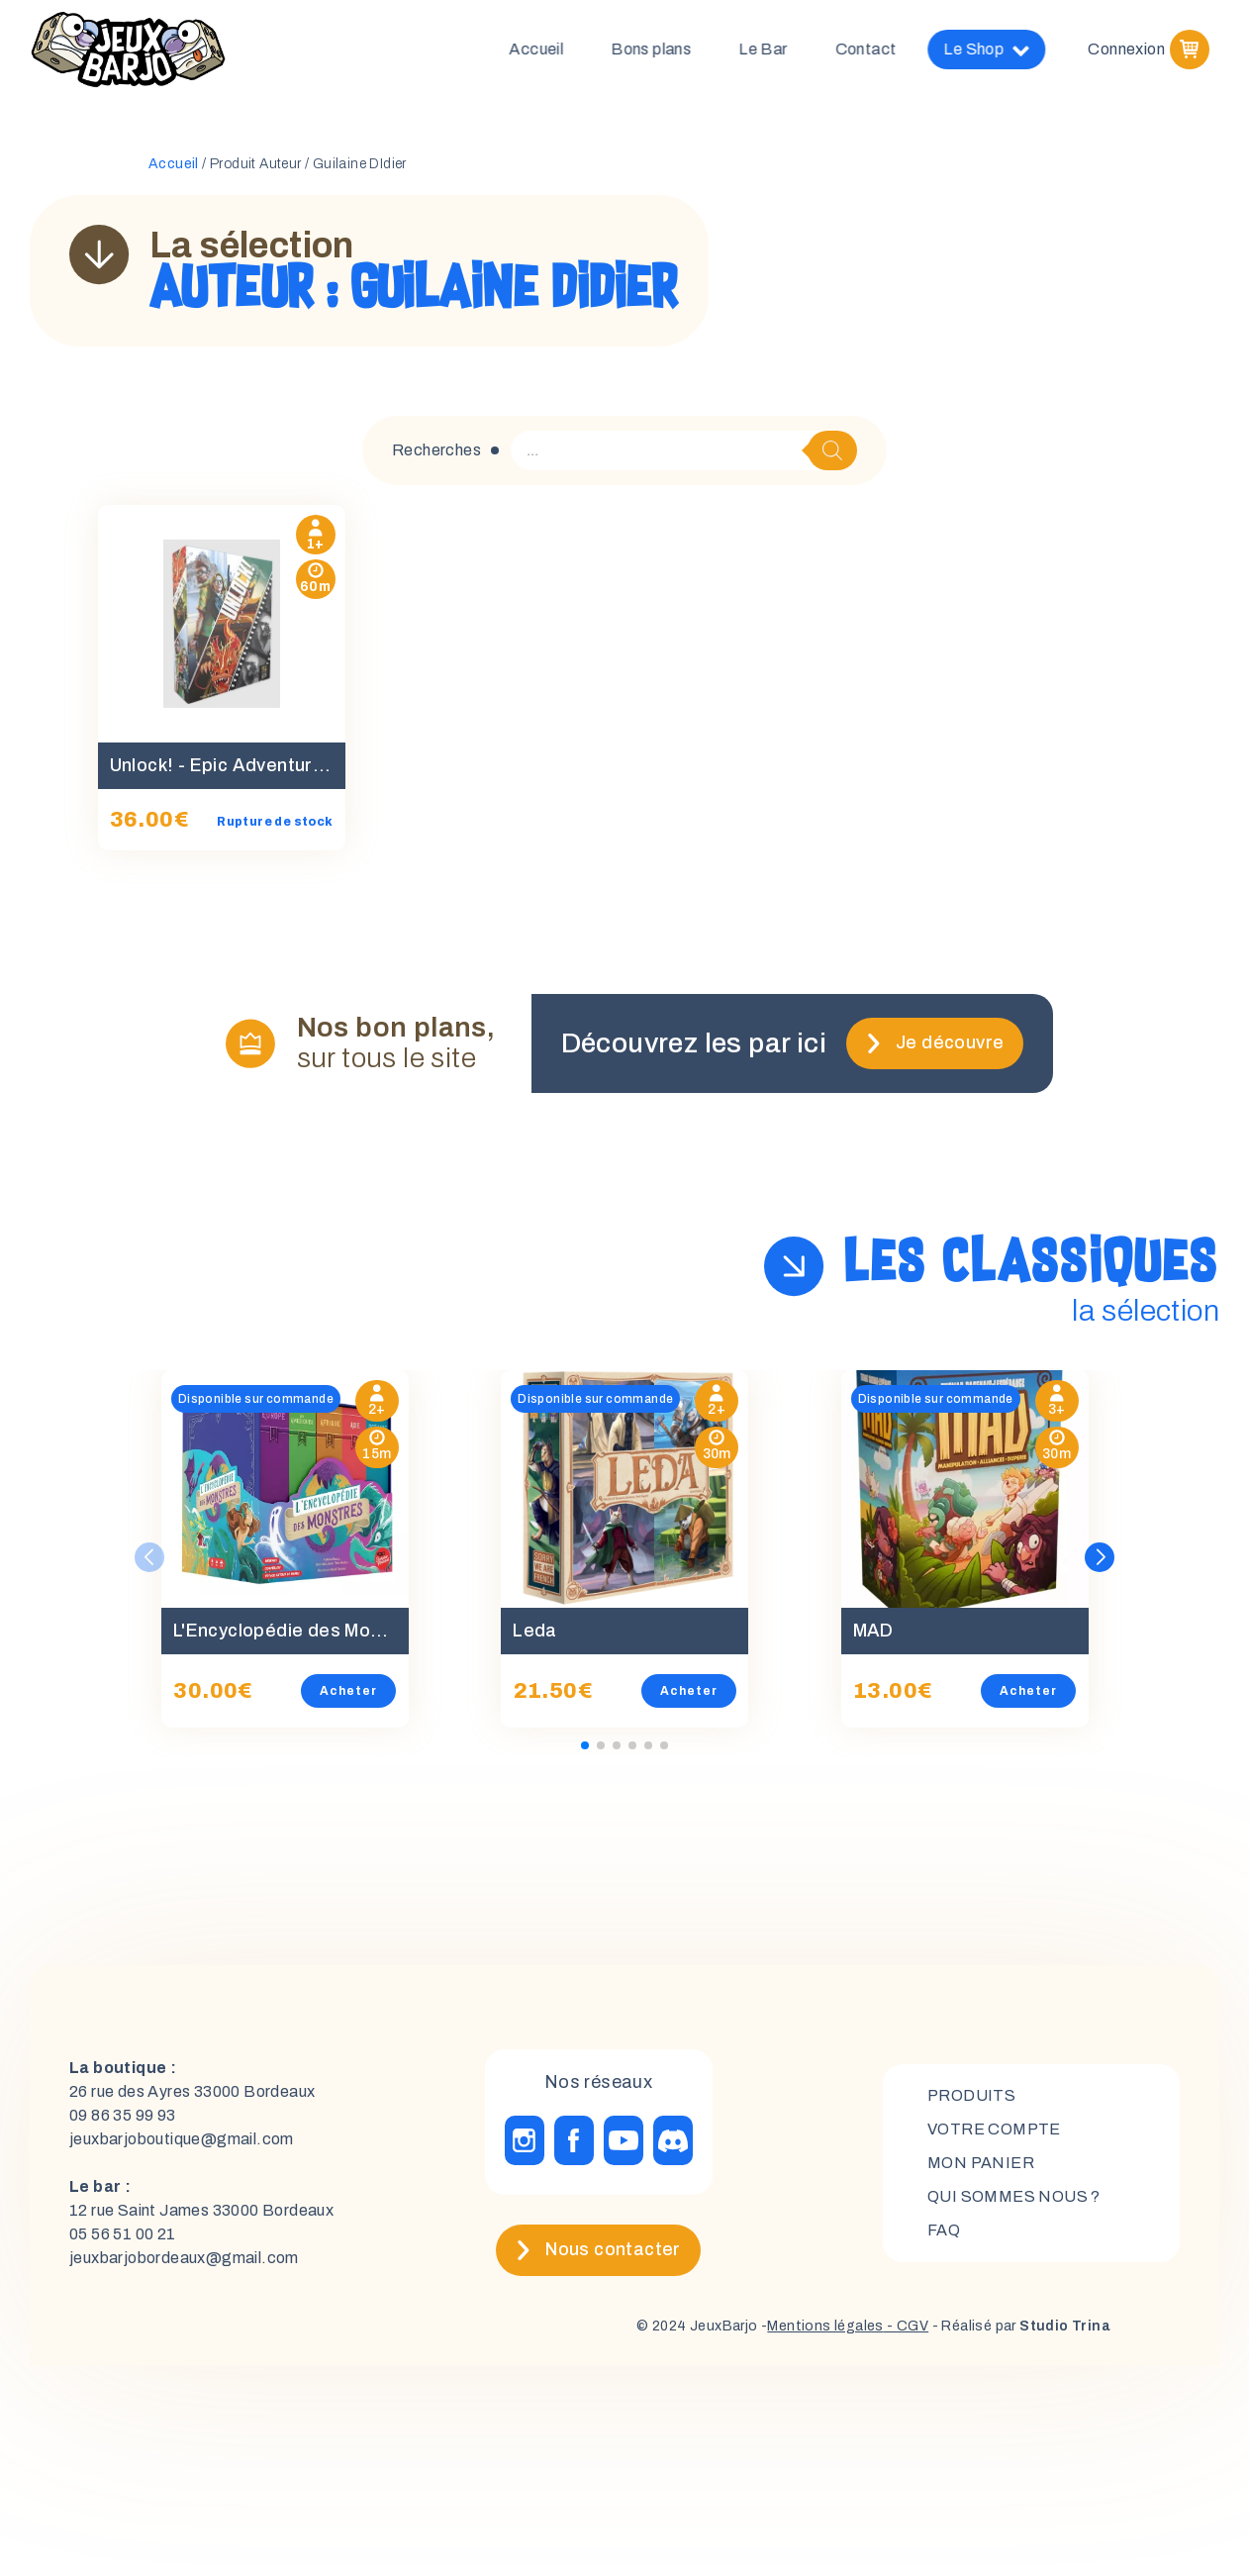  Describe the element at coordinates (980, 2162) in the screenshot. I see `mon panier` at that location.